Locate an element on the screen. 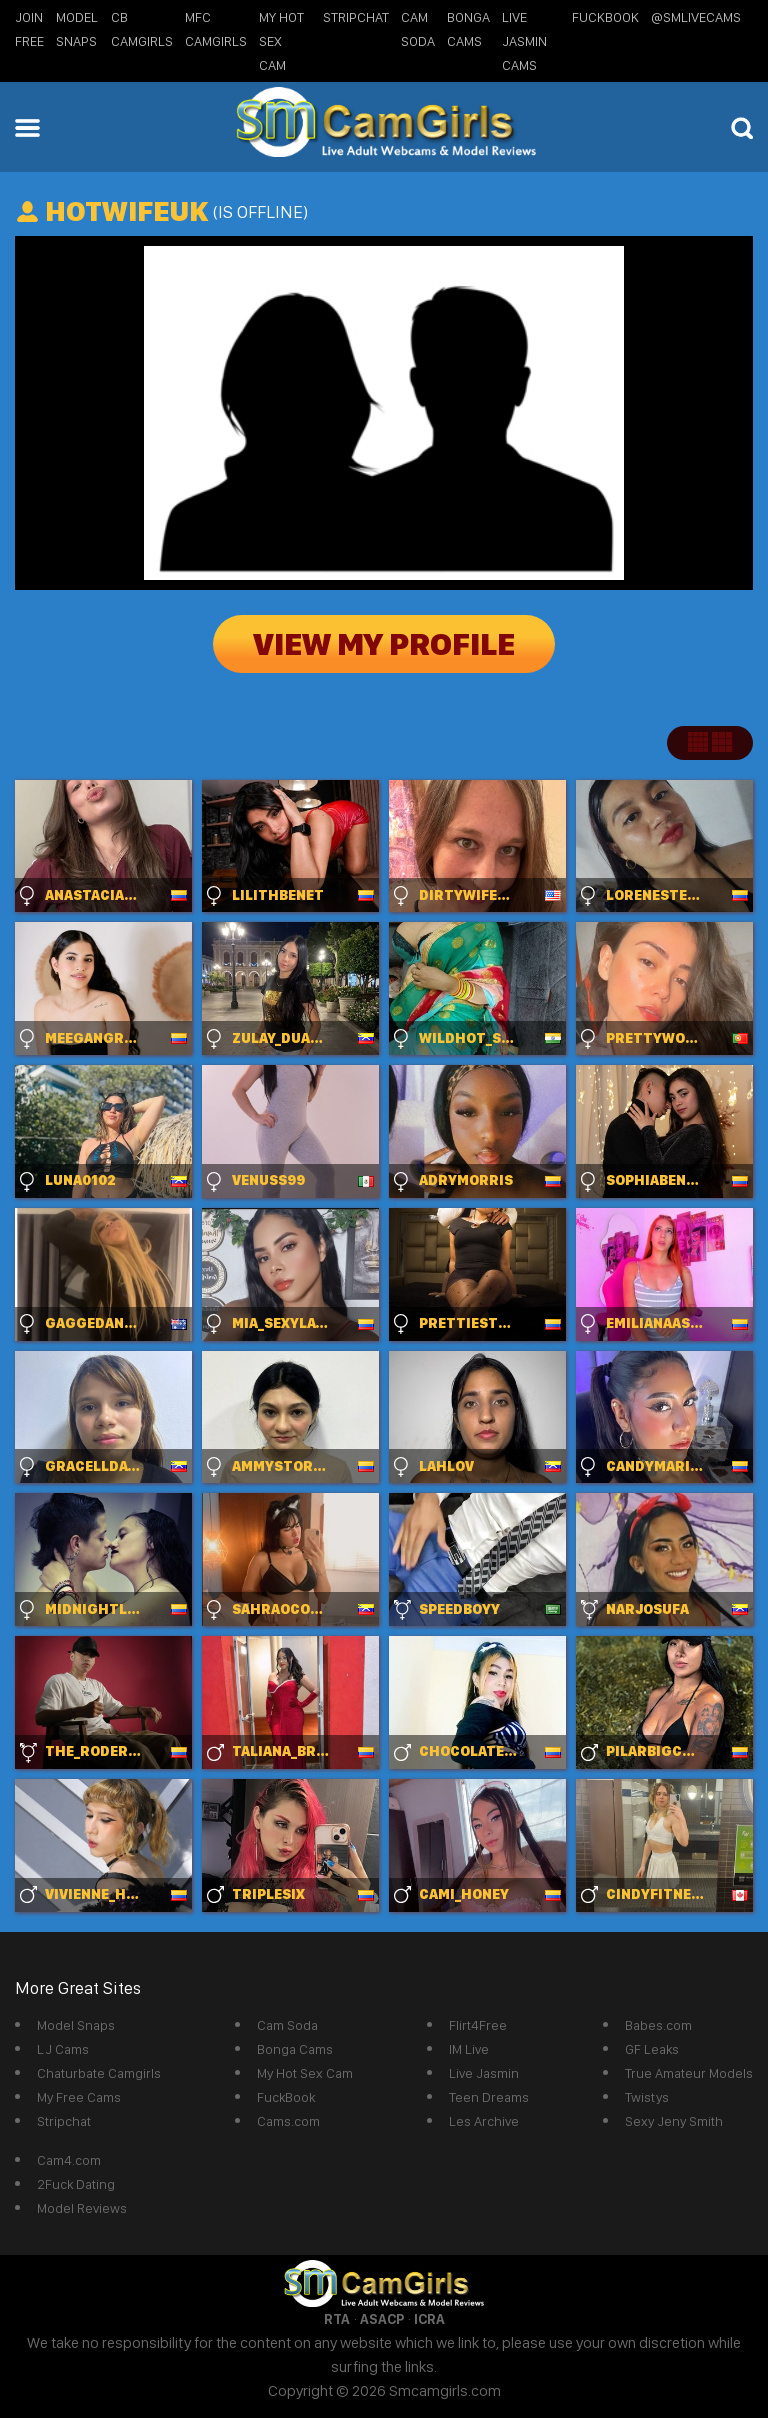  Stripchat is located at coordinates (64, 2121).